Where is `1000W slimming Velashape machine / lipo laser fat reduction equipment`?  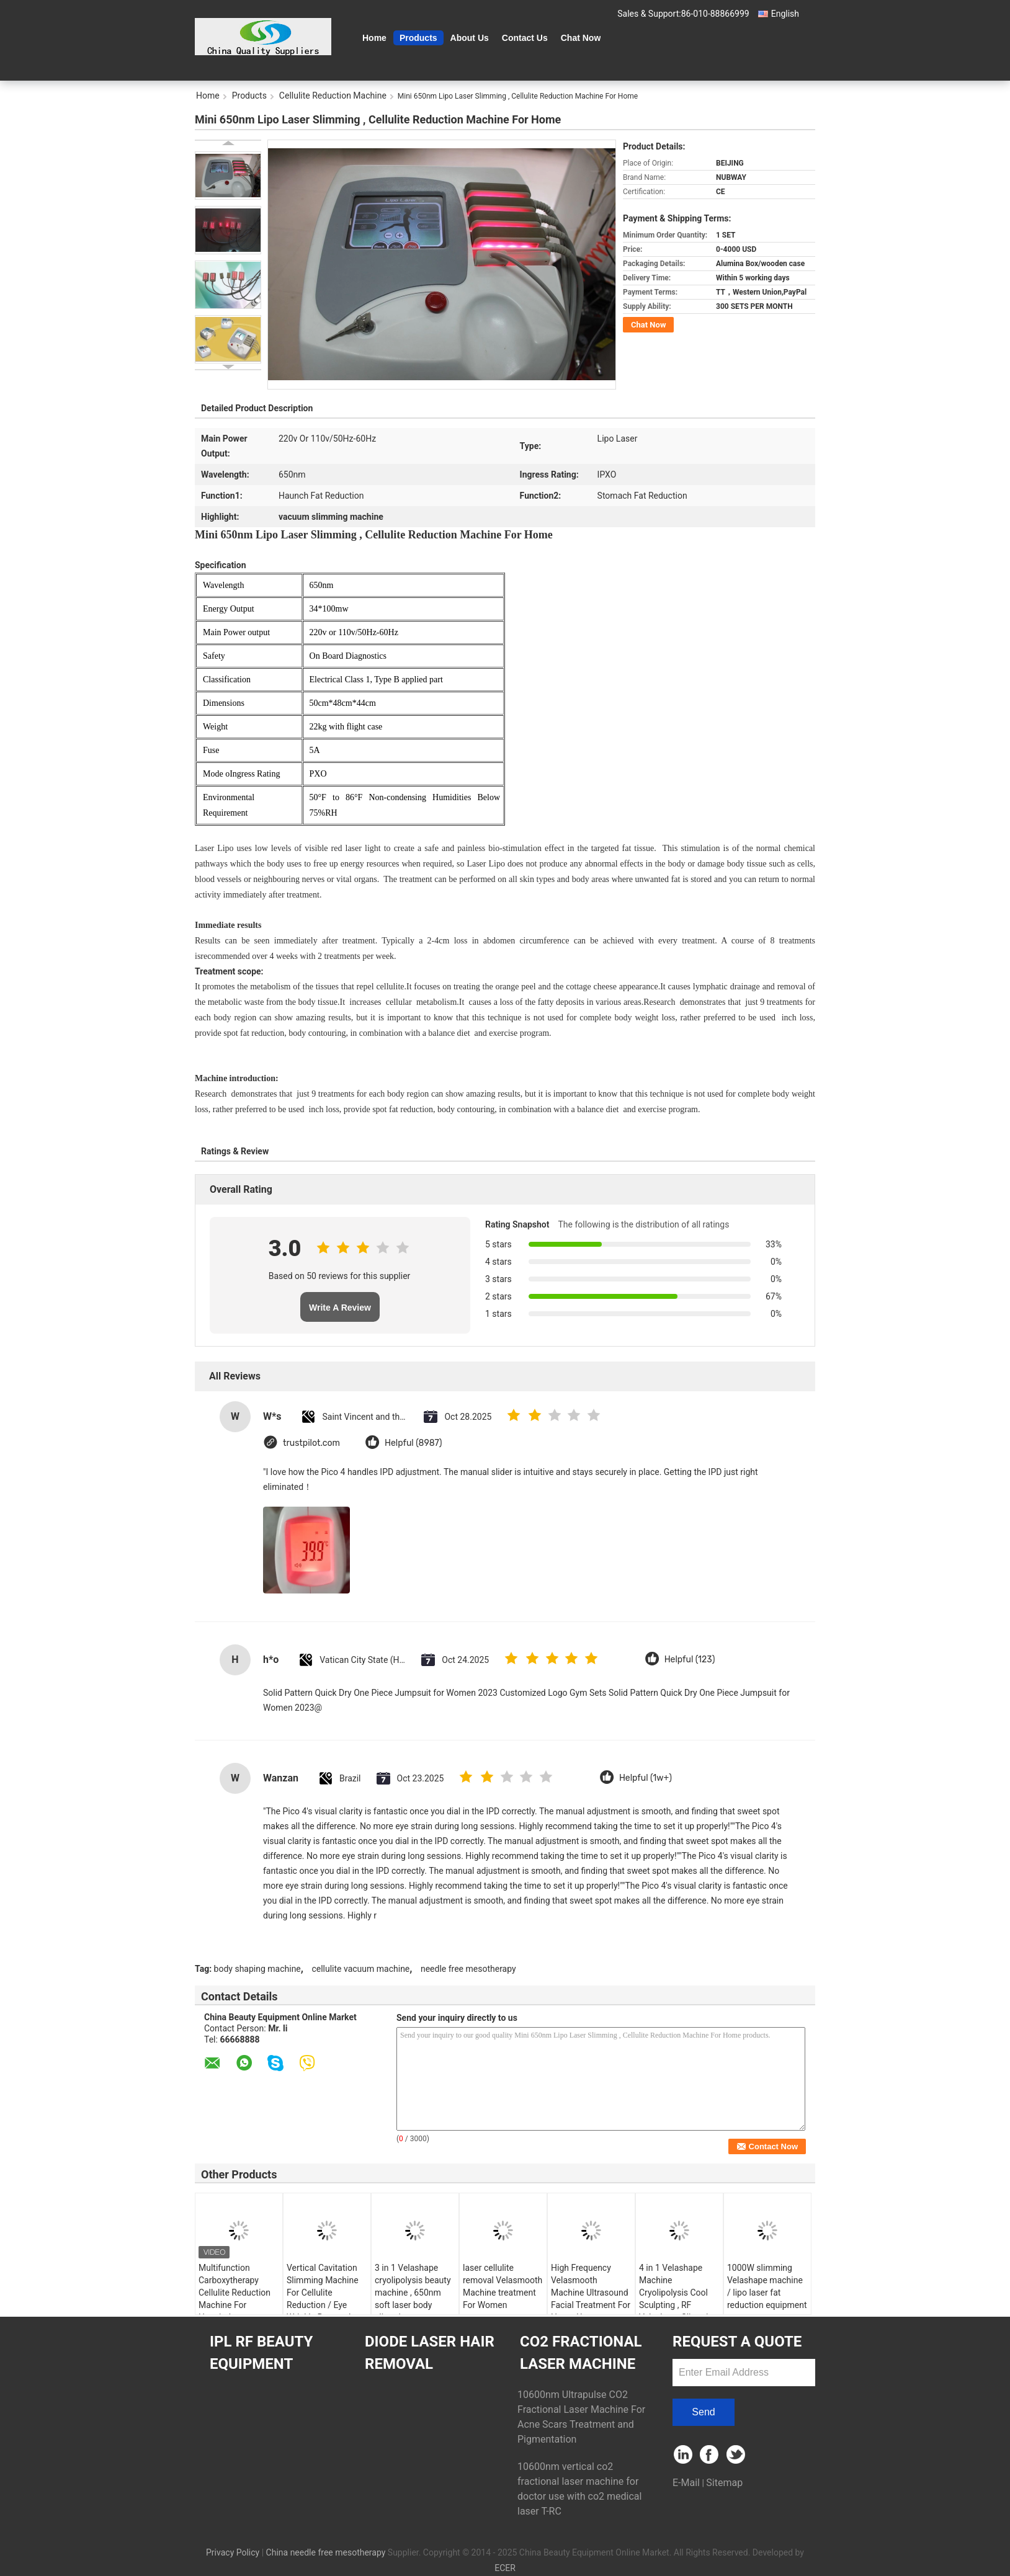 1000W slimming Velashape machine / lipo laser fat reduction equipment is located at coordinates (767, 2286).